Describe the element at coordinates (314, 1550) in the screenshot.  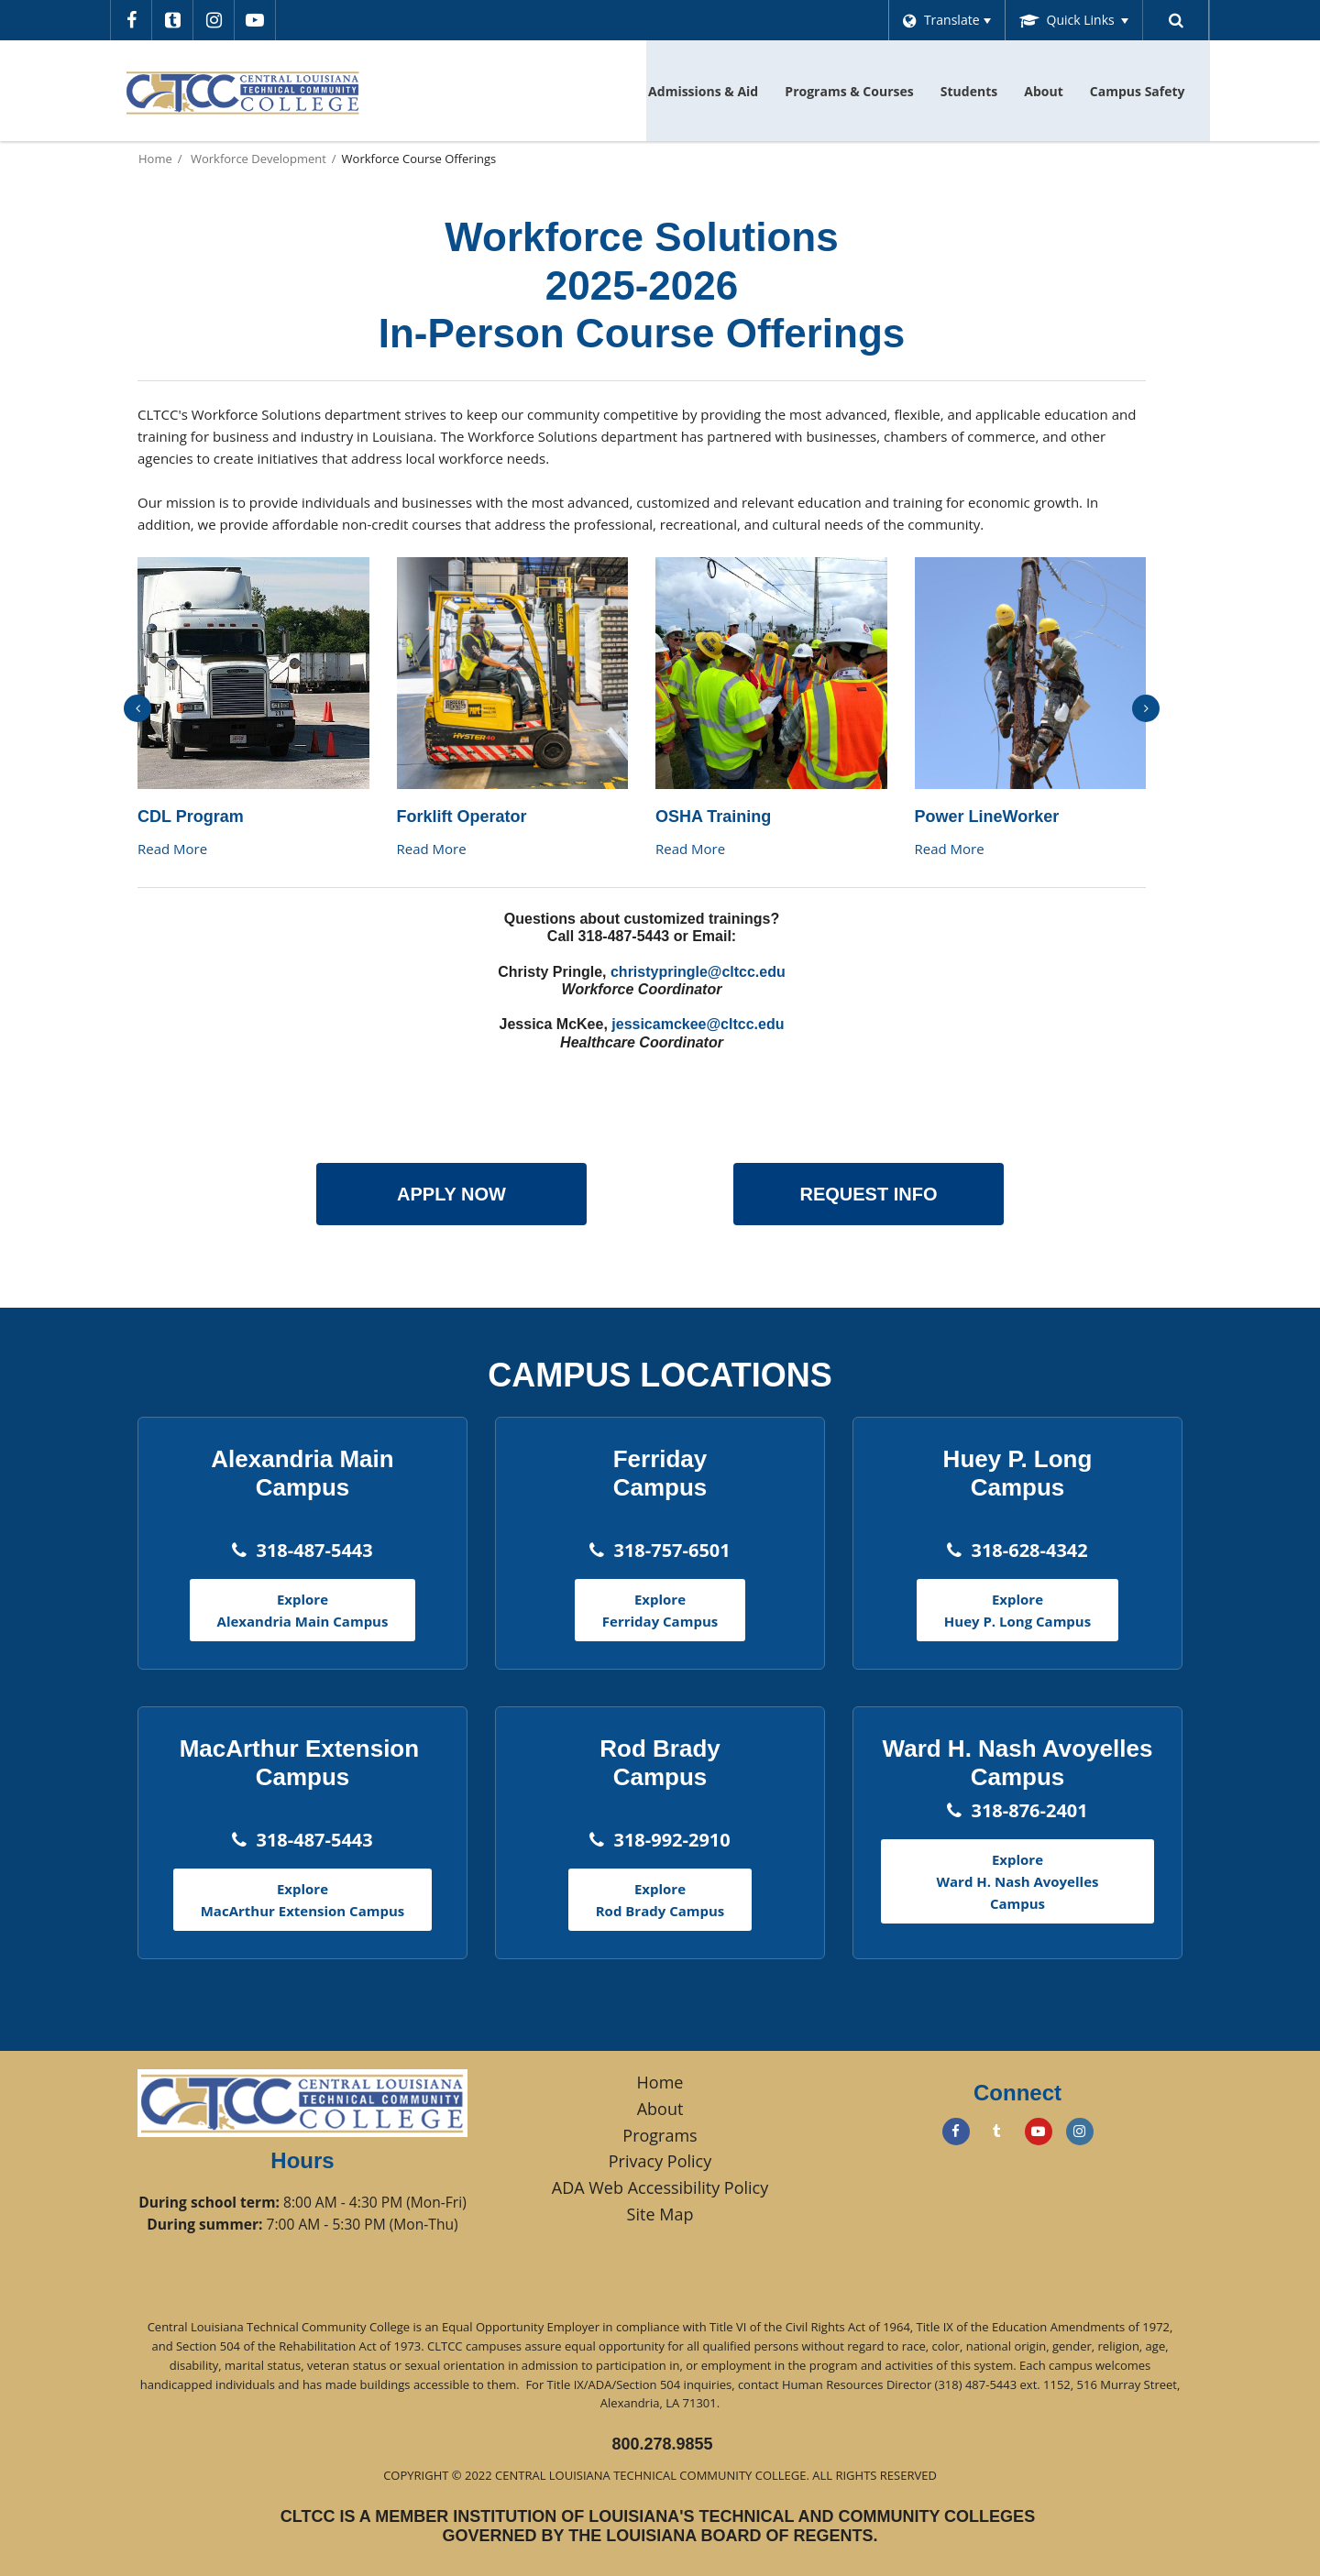
I see `318-487-5443` at that location.